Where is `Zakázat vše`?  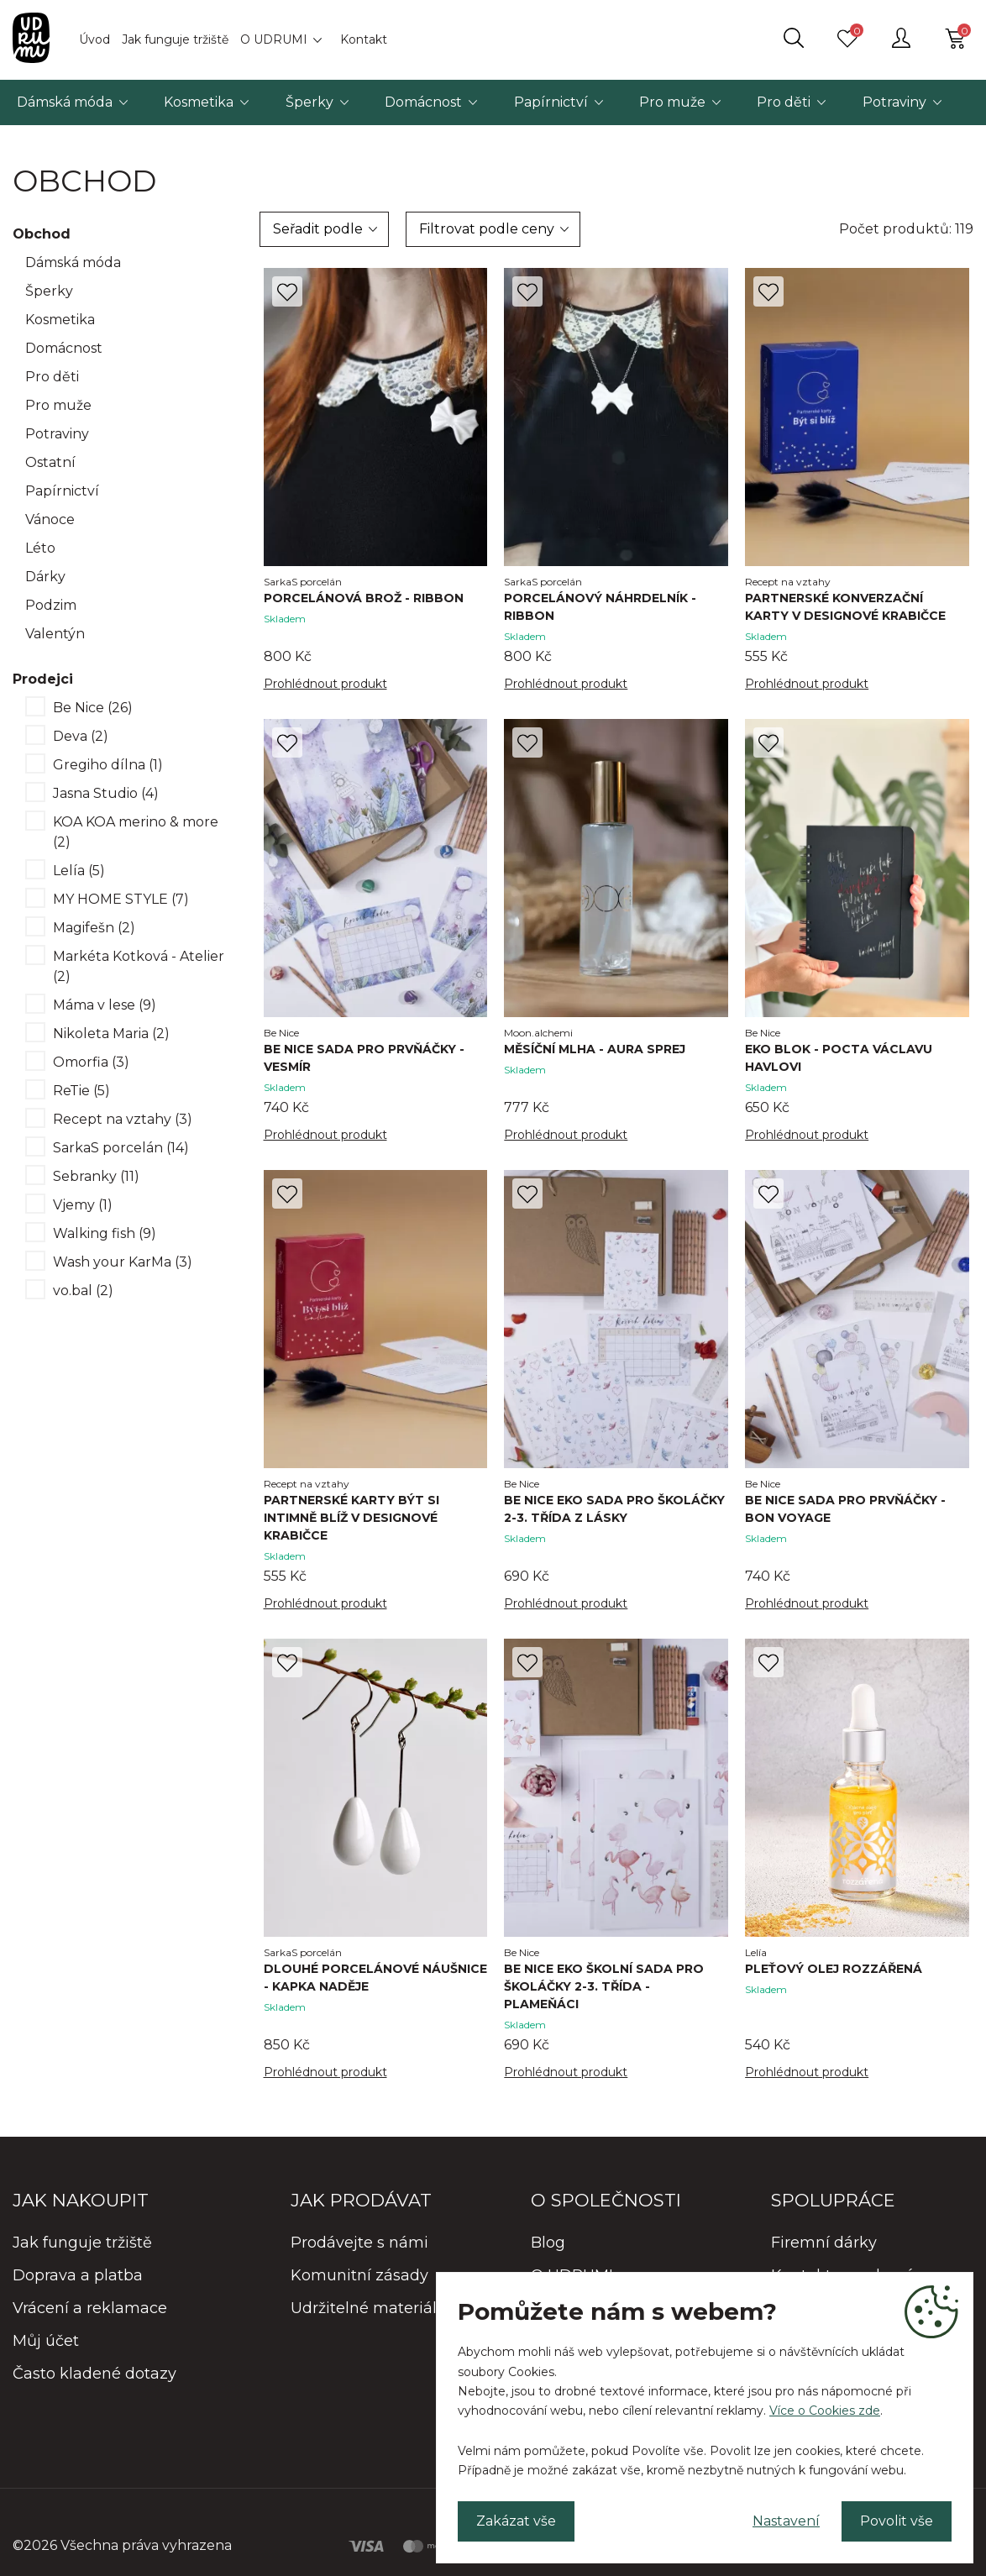
Zakázat vše is located at coordinates (516, 2521).